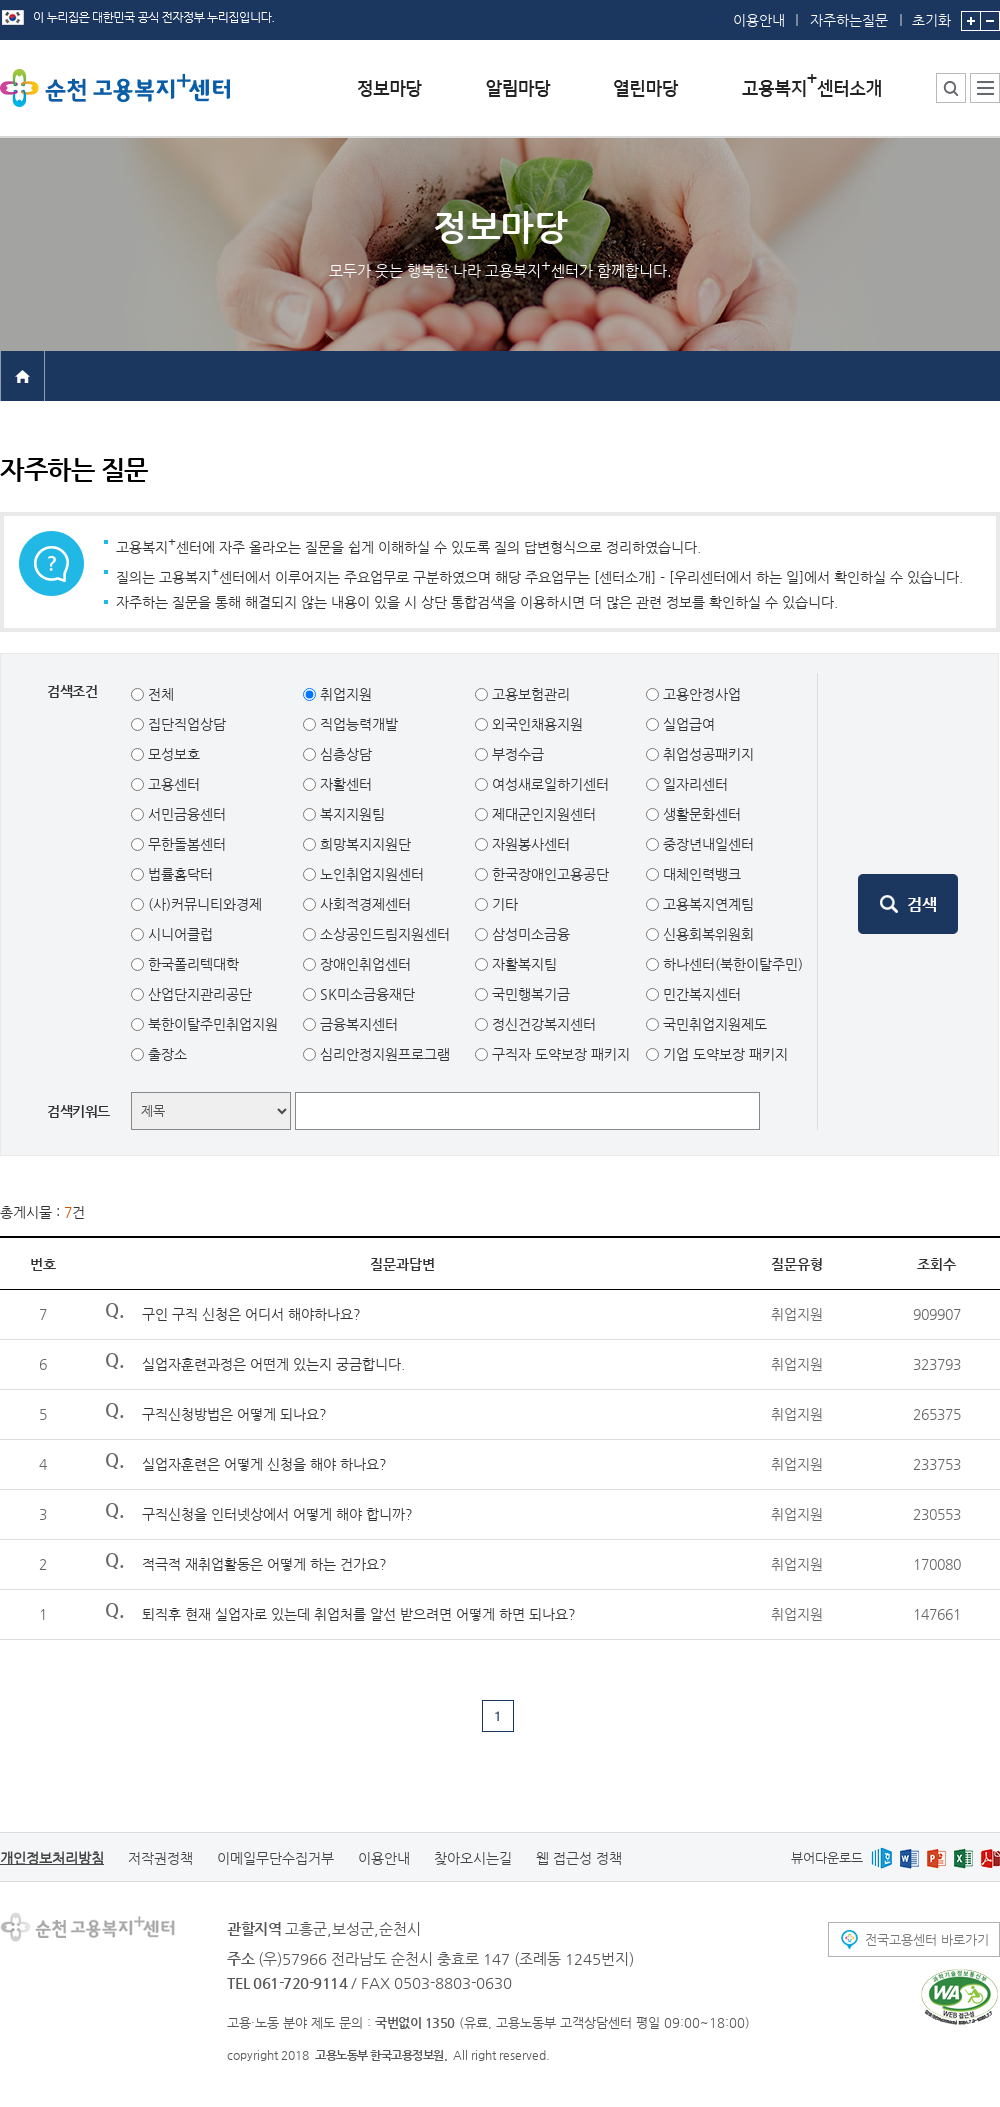  What do you see at coordinates (706, 934) in the screenshot?
I see `신용회복위원회` at bounding box center [706, 934].